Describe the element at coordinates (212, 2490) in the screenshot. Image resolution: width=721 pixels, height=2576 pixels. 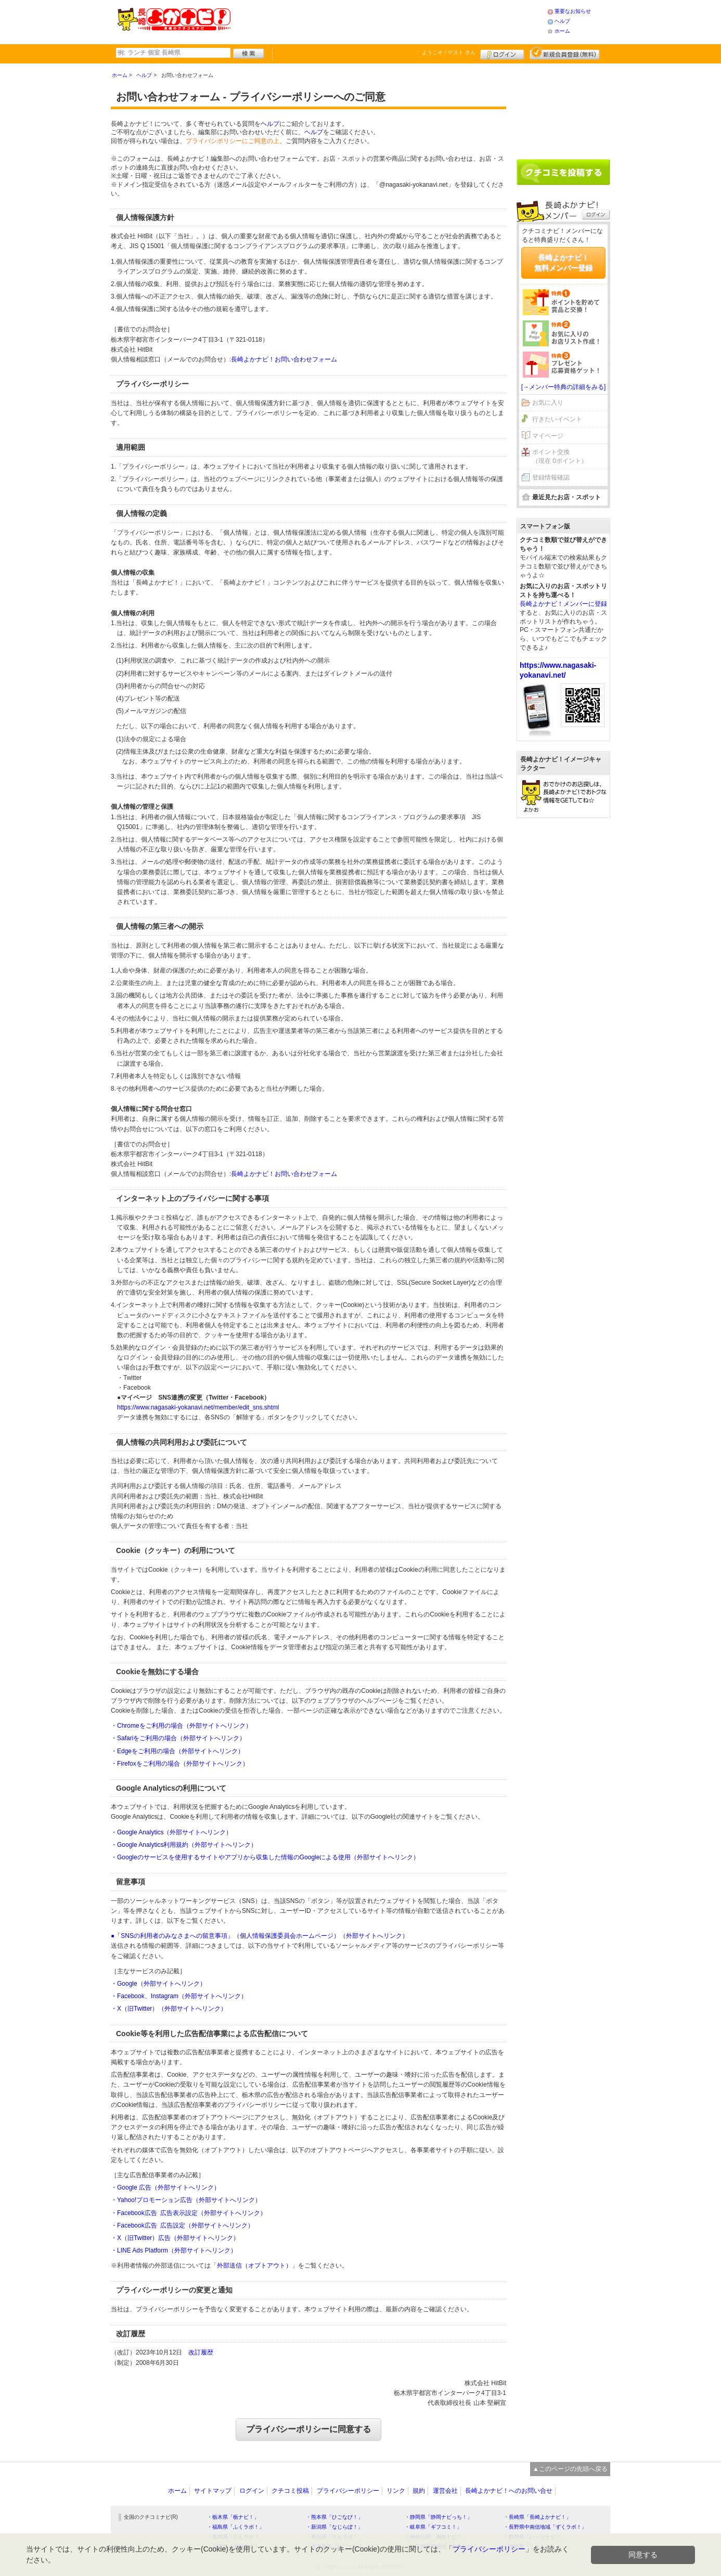
I see `サイトマップ` at that location.